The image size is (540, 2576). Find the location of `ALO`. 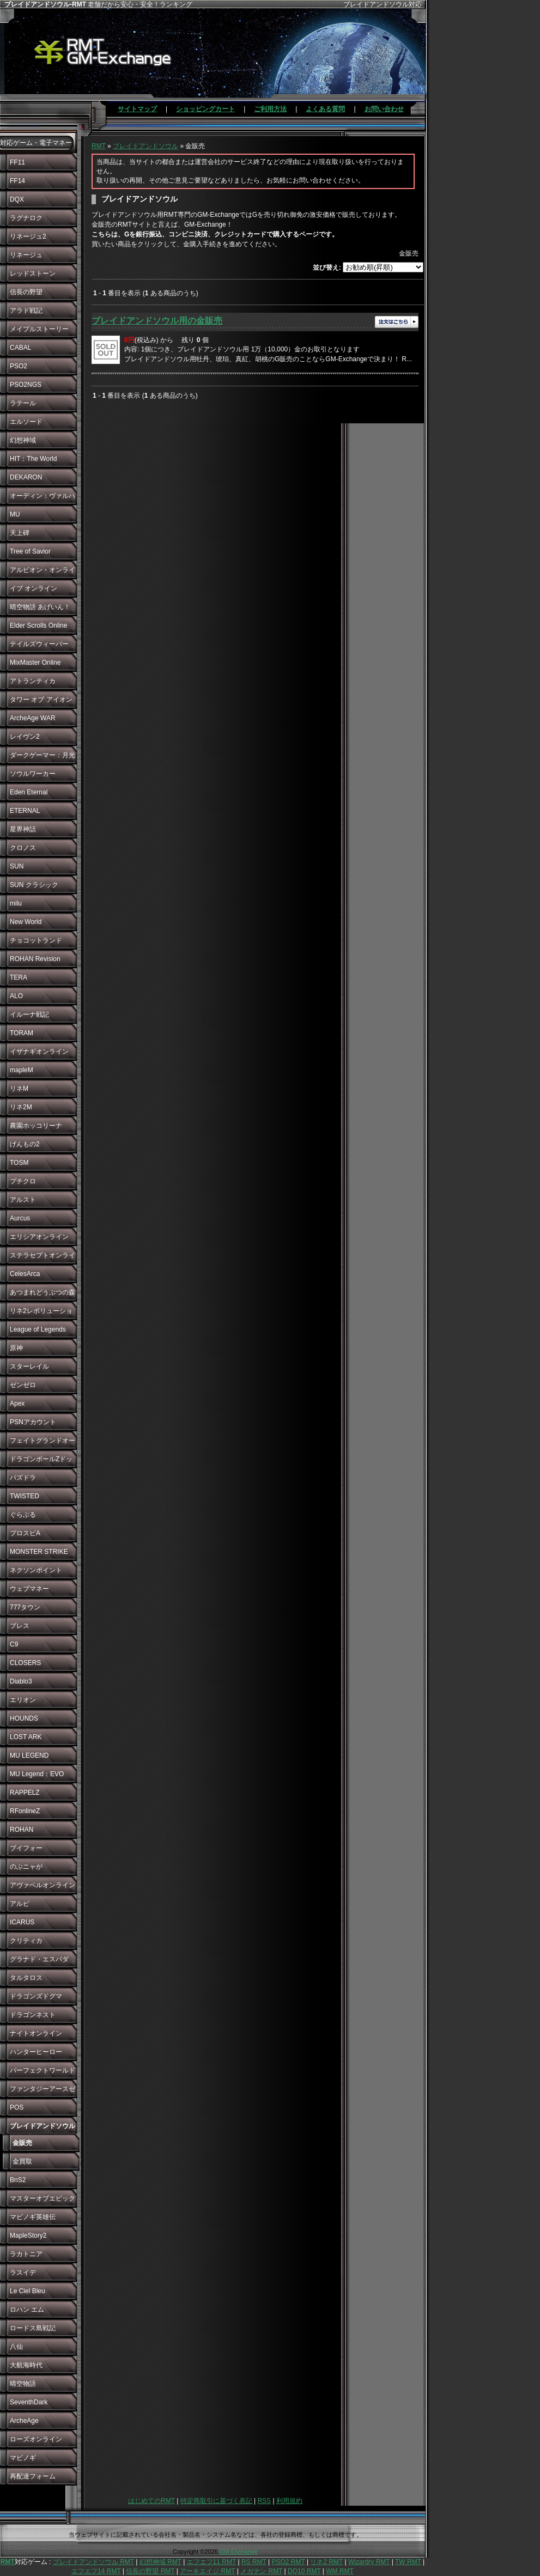

ALO is located at coordinates (16, 996).